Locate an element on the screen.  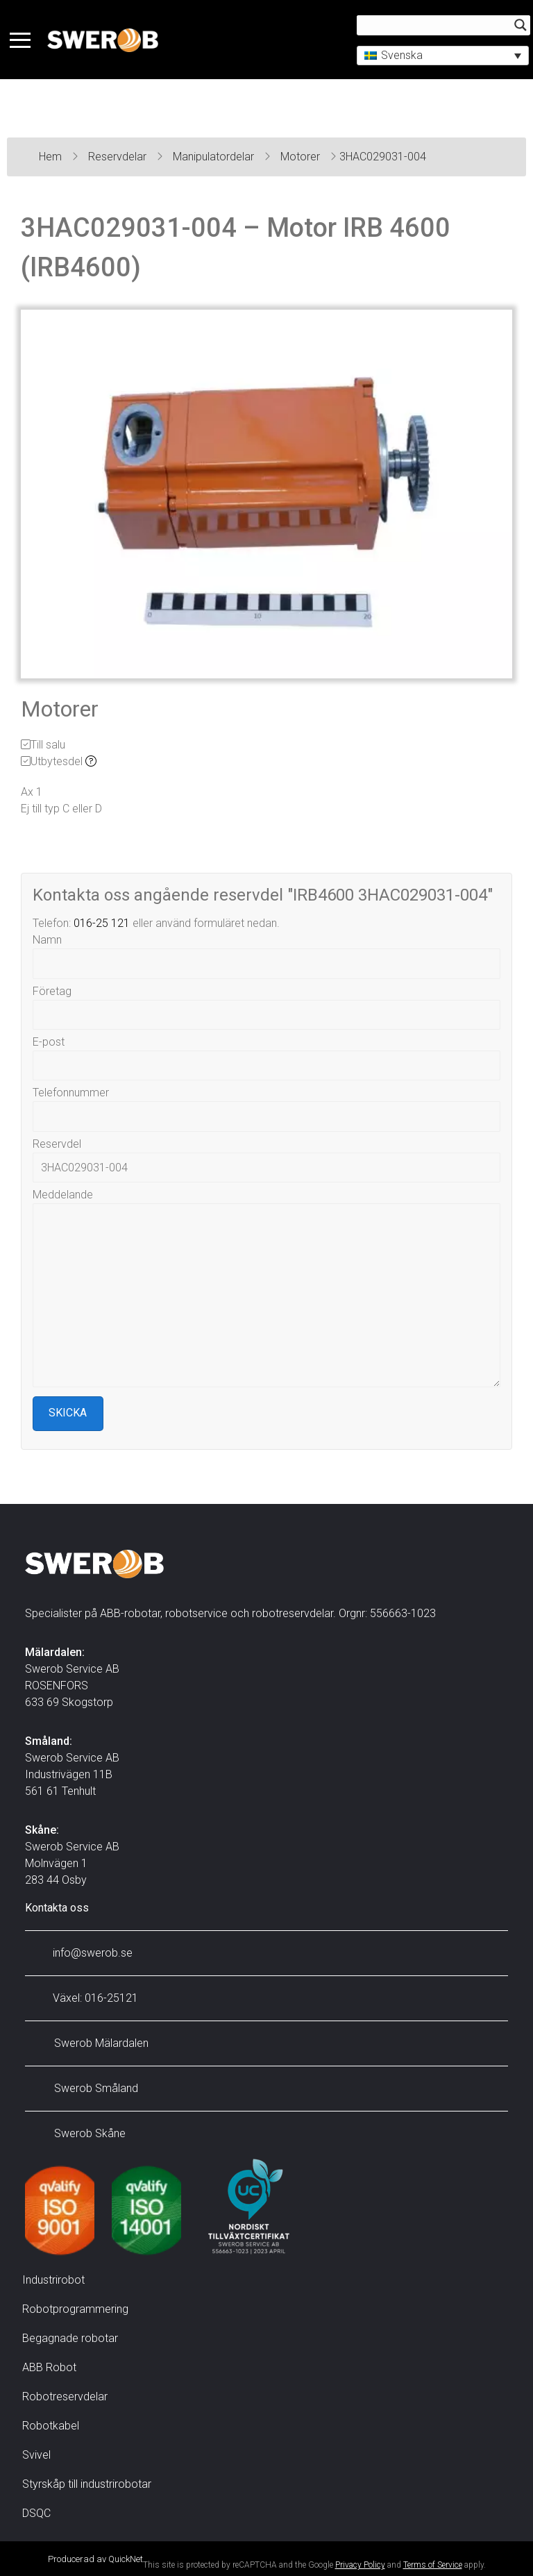
info@swerob.se is located at coordinates (82, 1952).